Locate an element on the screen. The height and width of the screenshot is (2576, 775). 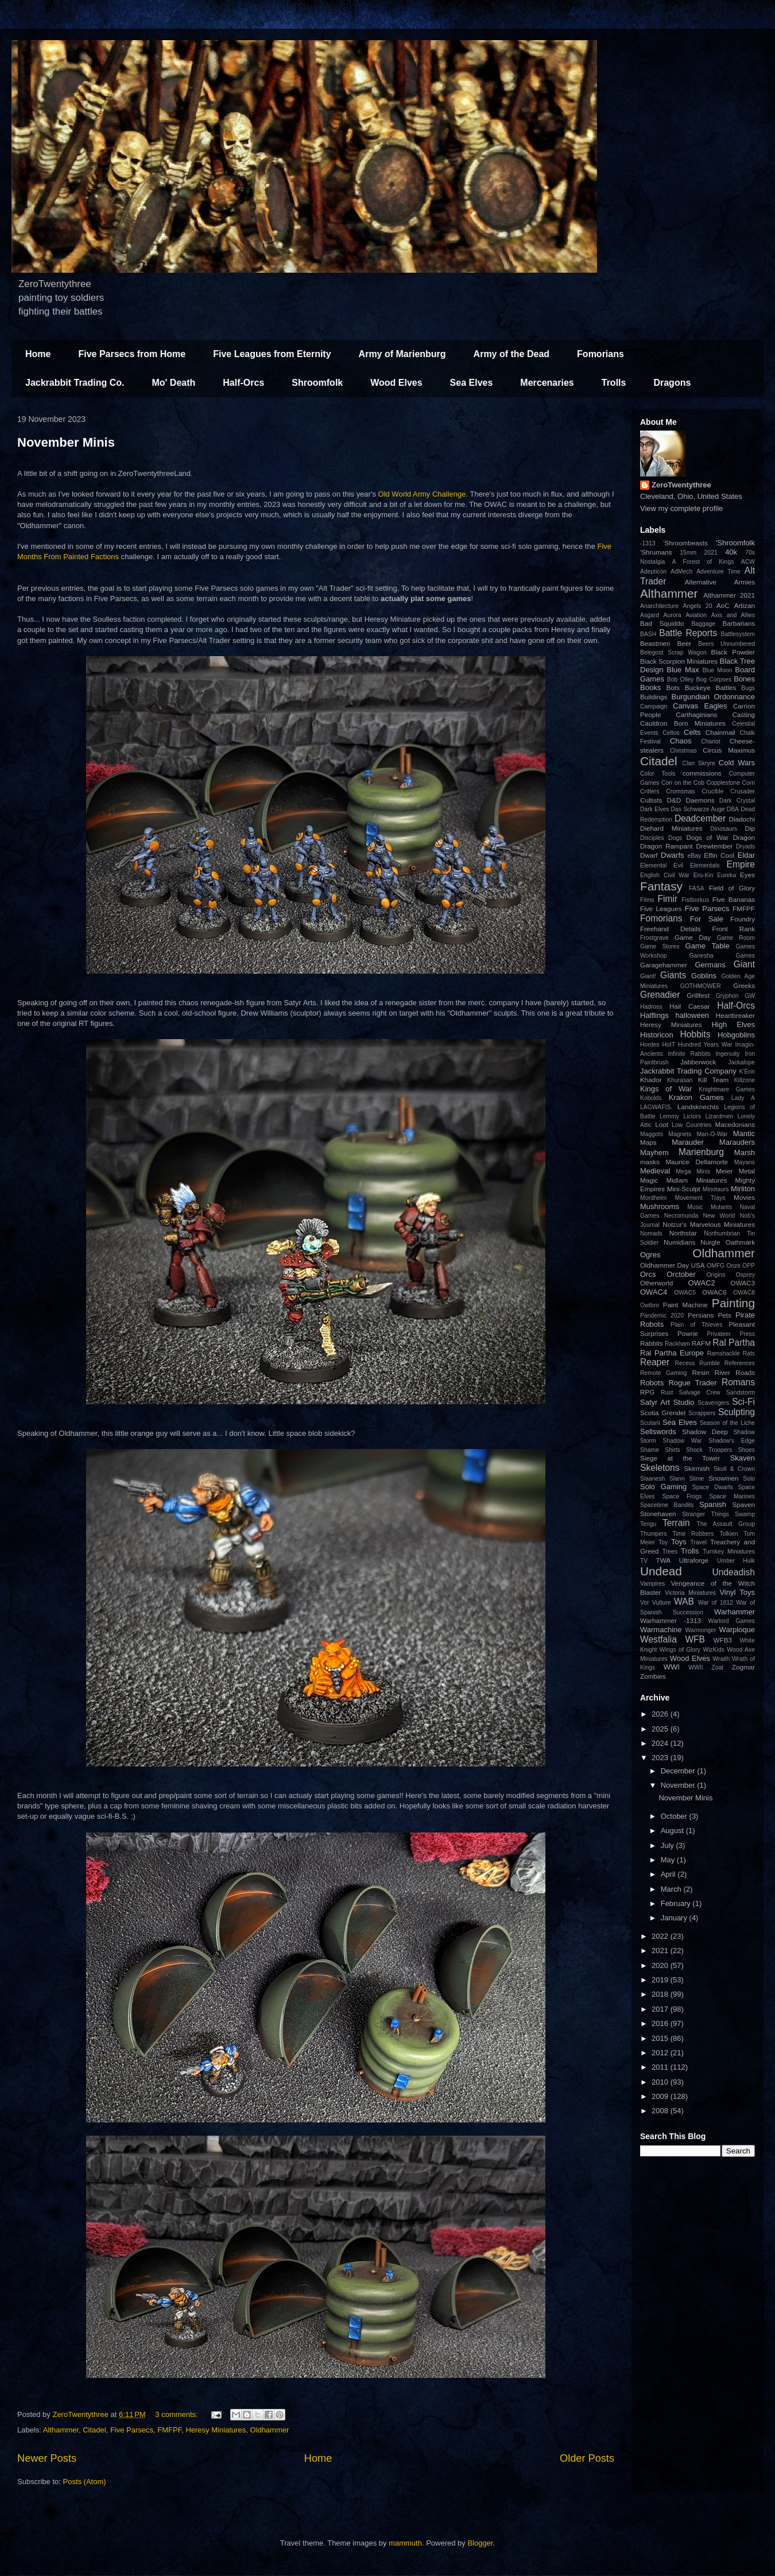
Older Posts is located at coordinates (587, 2458).